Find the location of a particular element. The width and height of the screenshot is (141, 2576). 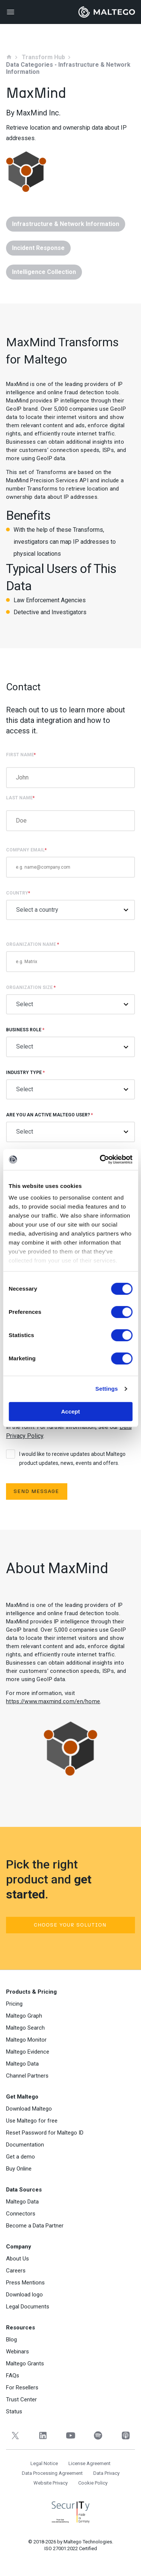

Buy Online is located at coordinates (19, 2168).